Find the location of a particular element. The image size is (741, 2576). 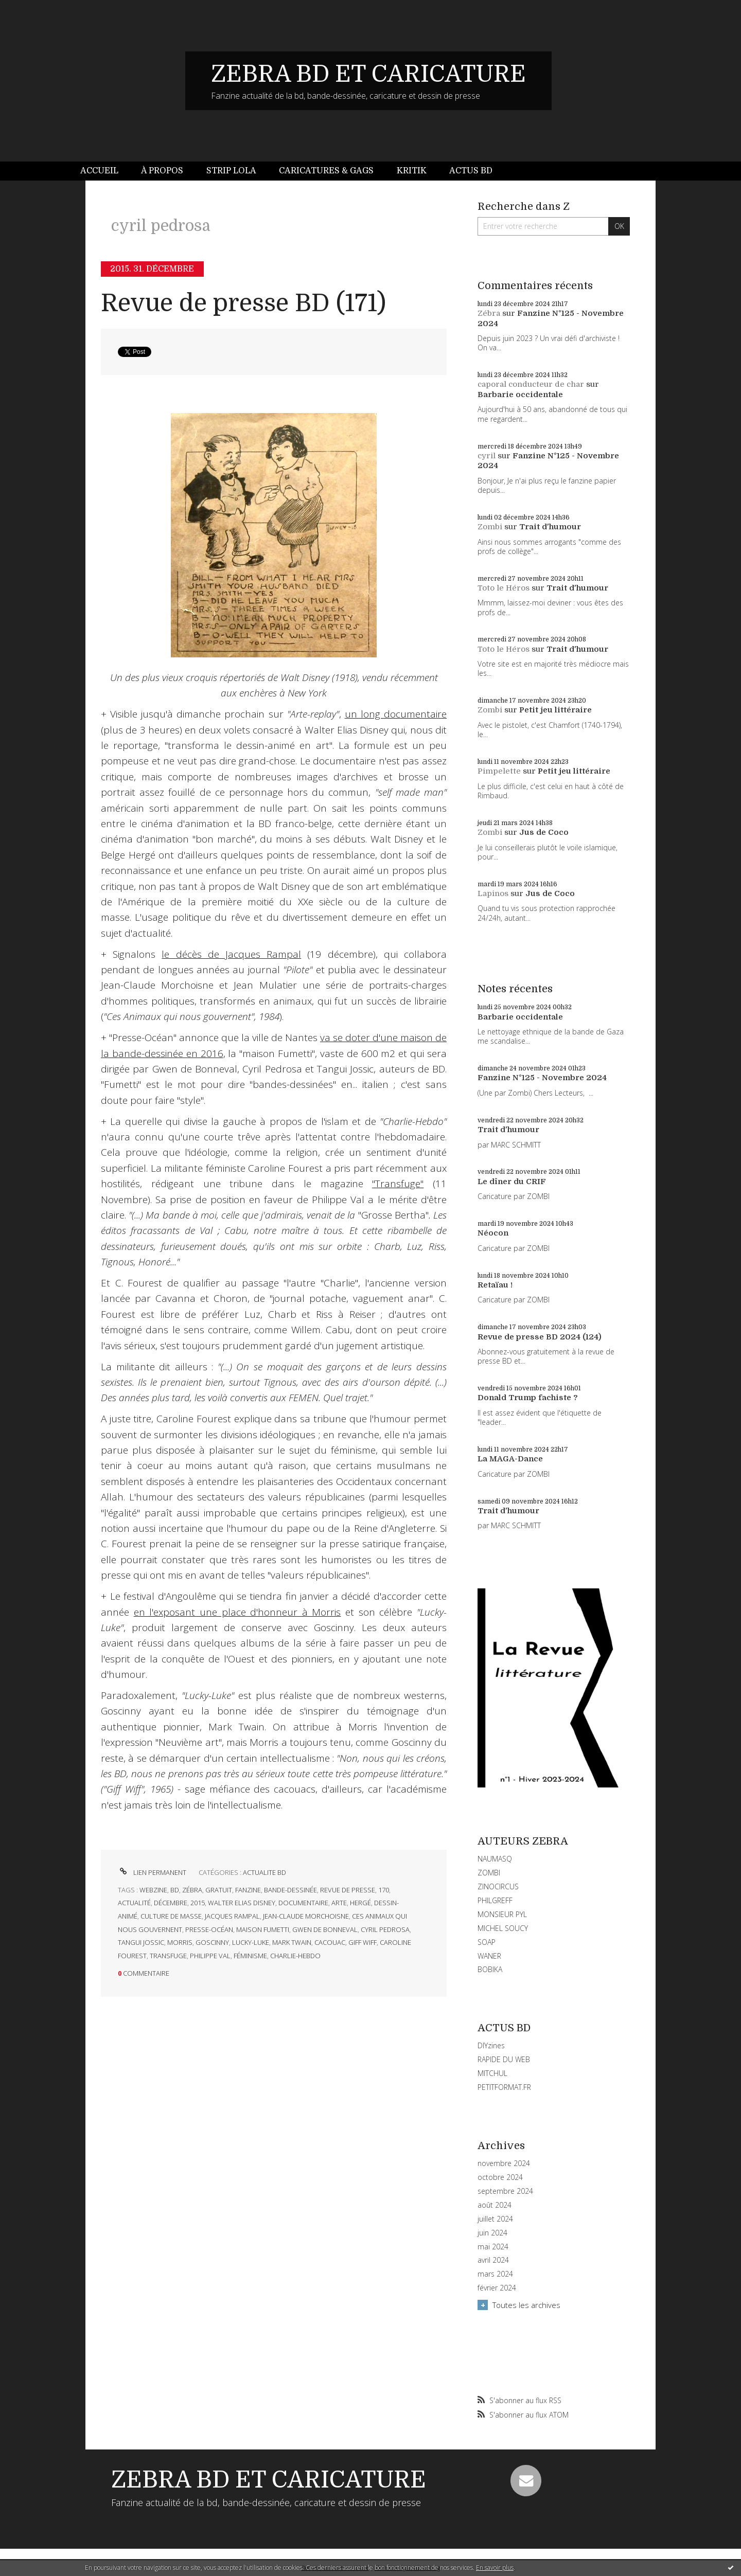

Toto le Héros is located at coordinates (504, 588).